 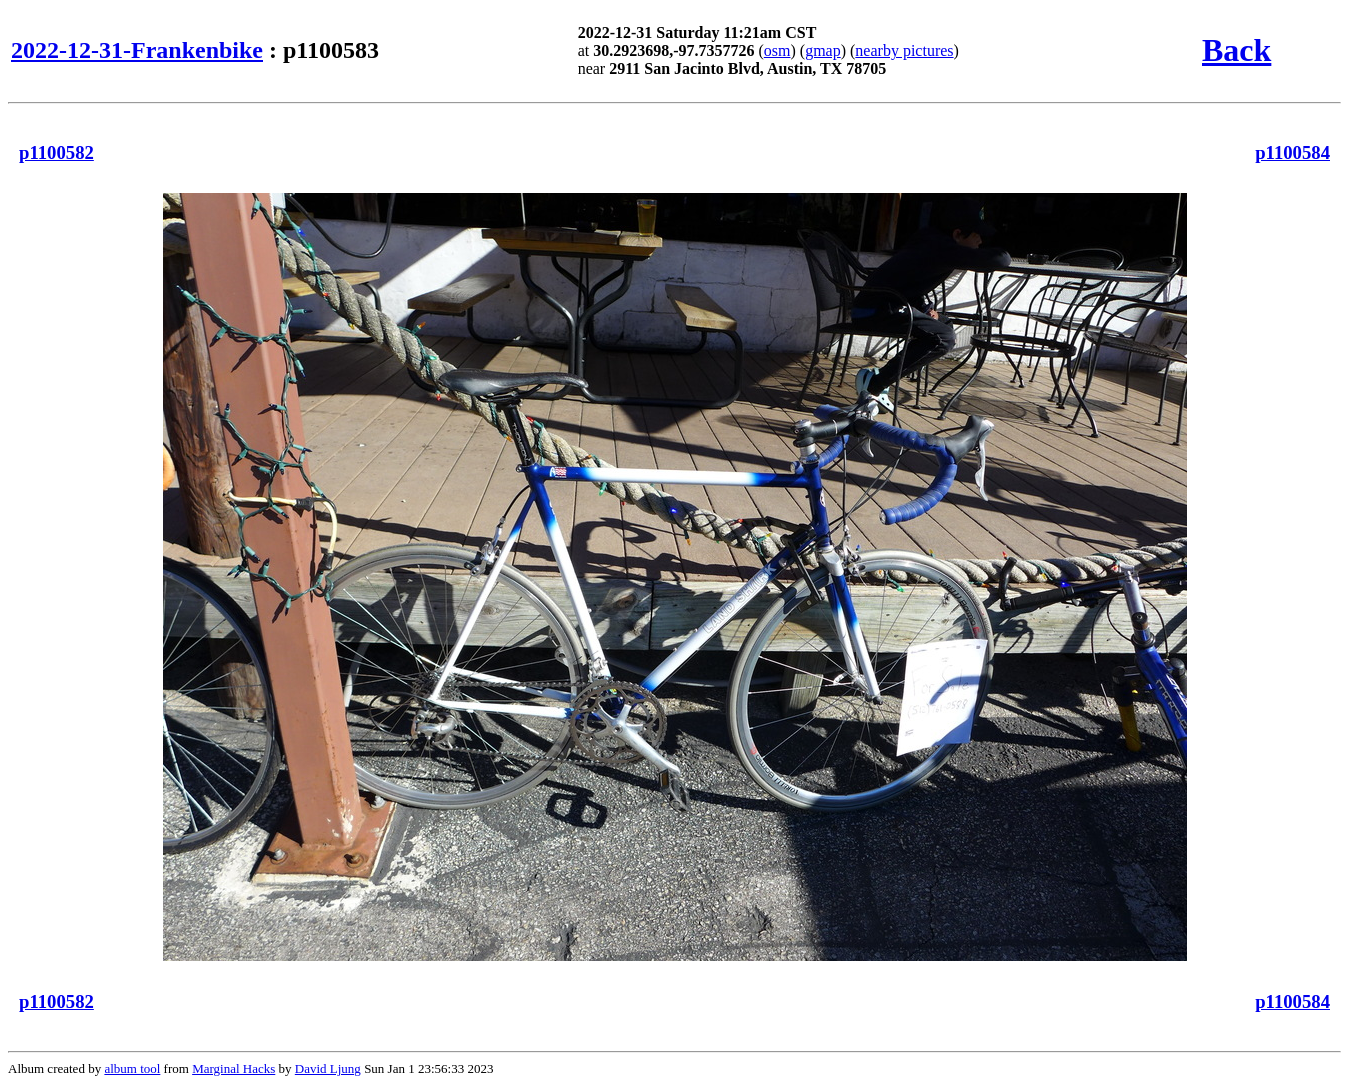 What do you see at coordinates (56, 152) in the screenshot?
I see `p1100582` at bounding box center [56, 152].